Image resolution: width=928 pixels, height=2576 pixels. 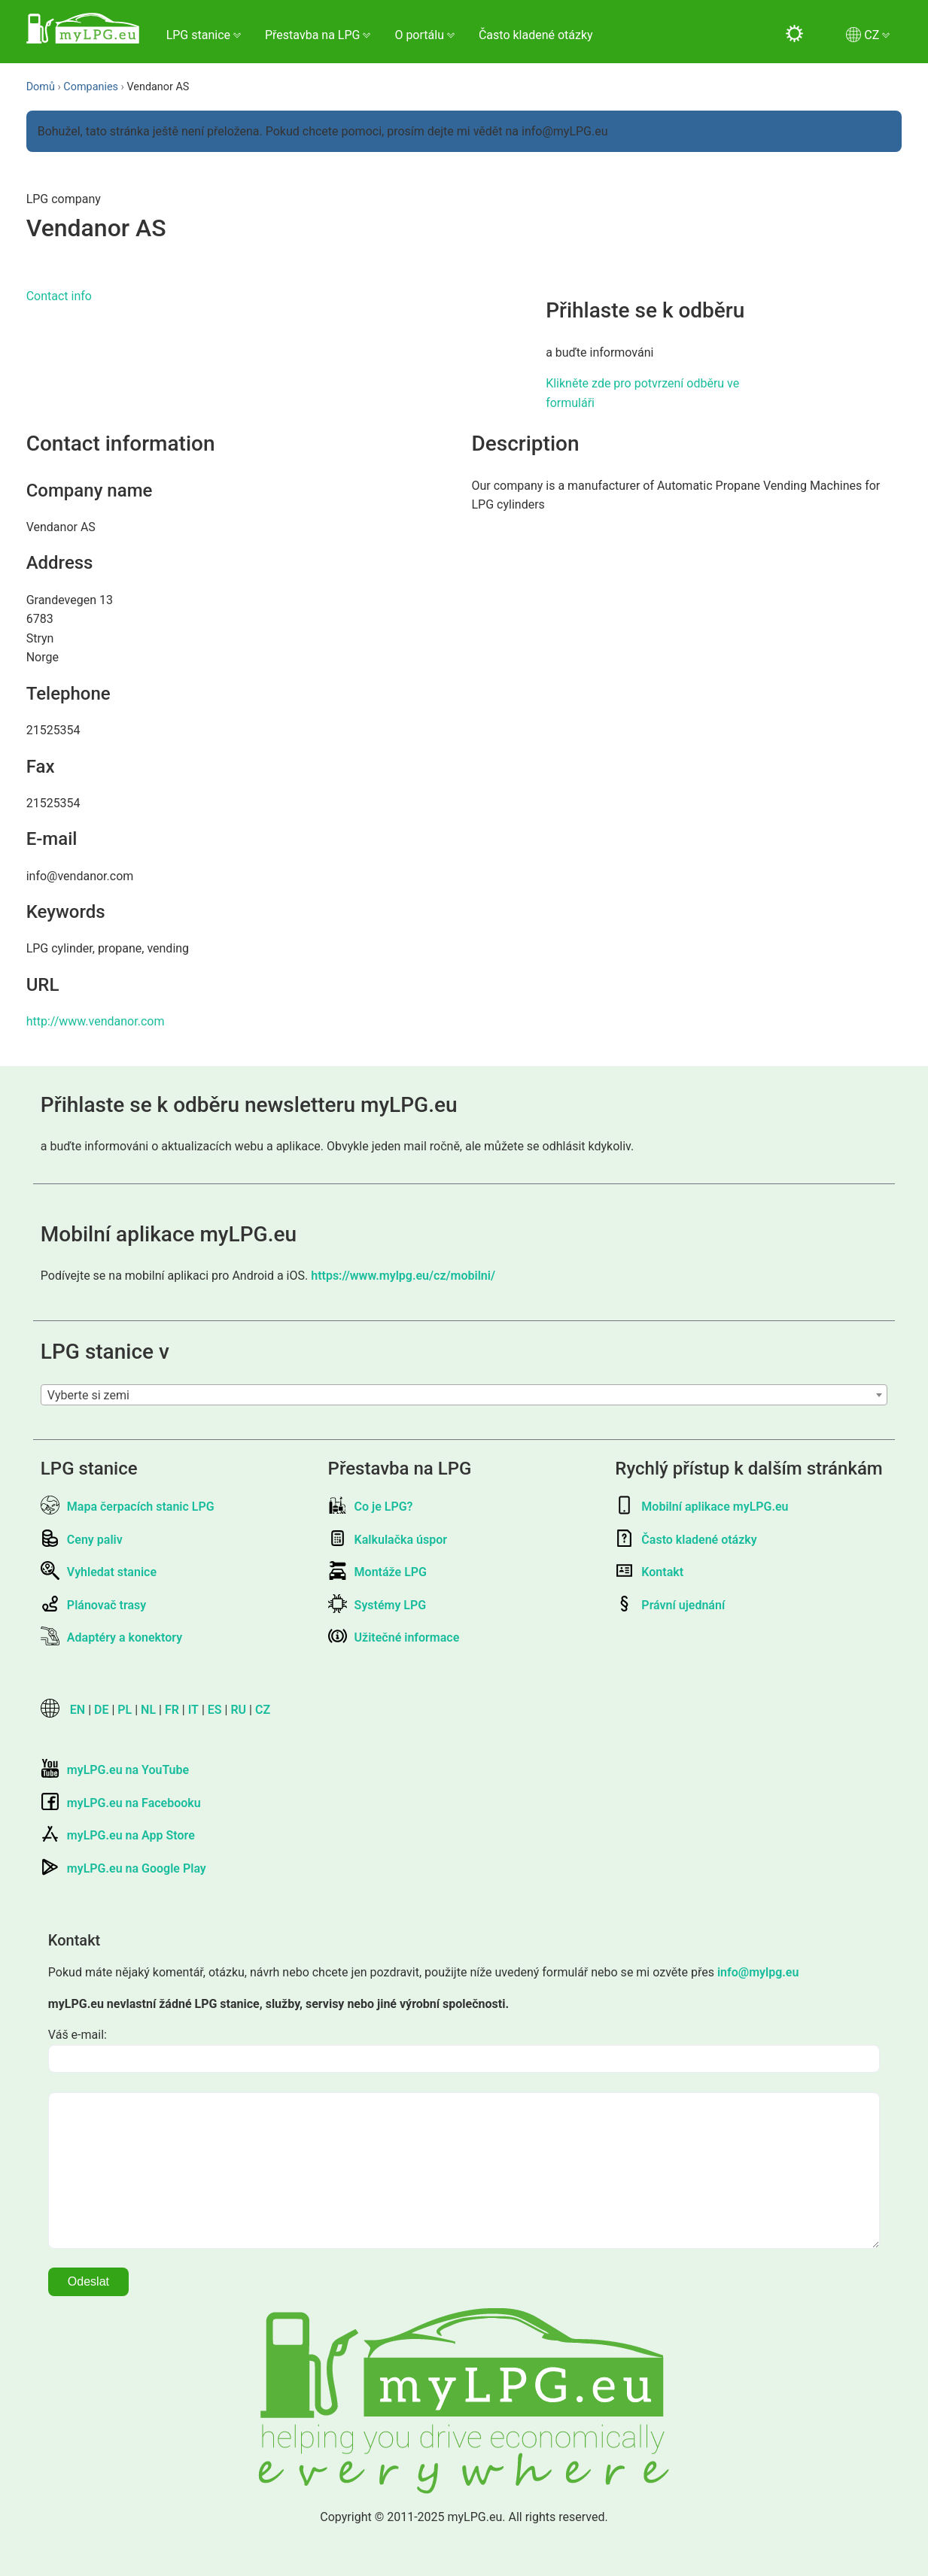 What do you see at coordinates (262, 1710) in the screenshot?
I see `CZ` at bounding box center [262, 1710].